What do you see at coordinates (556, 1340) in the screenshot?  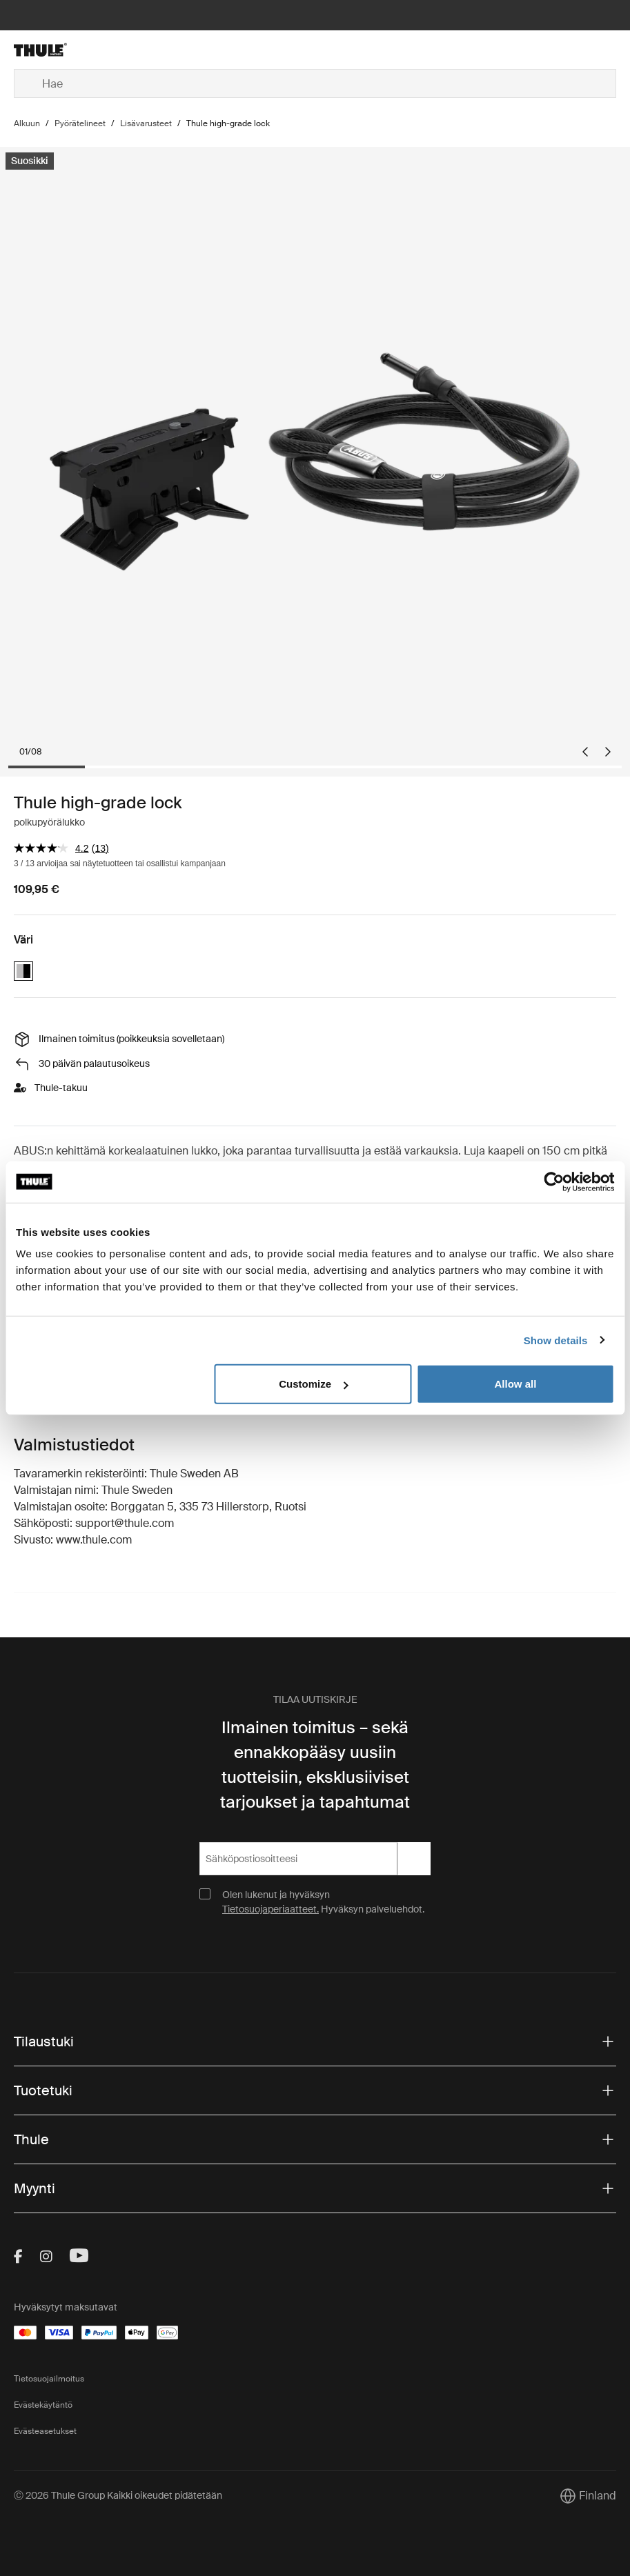 I see `Show details` at bounding box center [556, 1340].